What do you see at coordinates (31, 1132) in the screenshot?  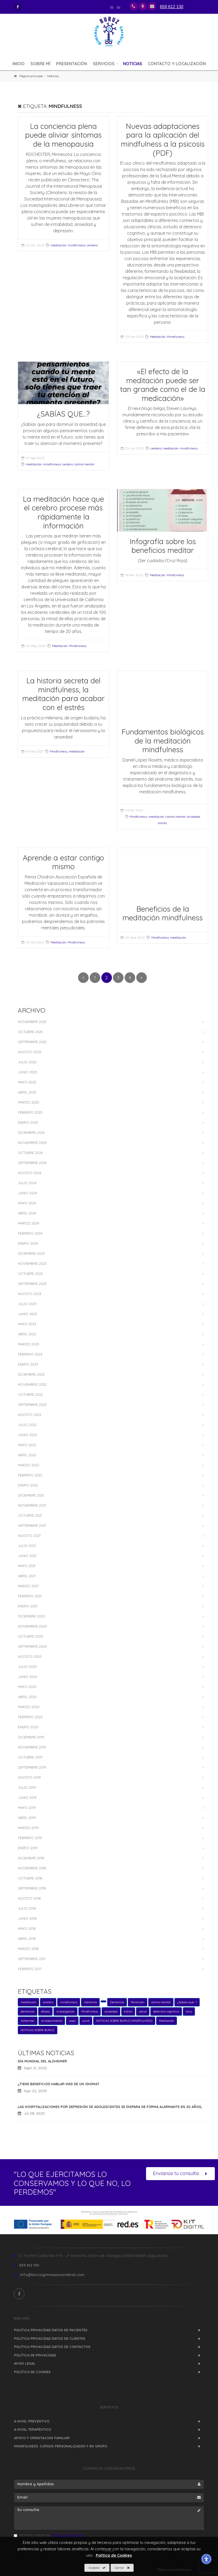 I see `Diciembre 2024` at bounding box center [31, 1132].